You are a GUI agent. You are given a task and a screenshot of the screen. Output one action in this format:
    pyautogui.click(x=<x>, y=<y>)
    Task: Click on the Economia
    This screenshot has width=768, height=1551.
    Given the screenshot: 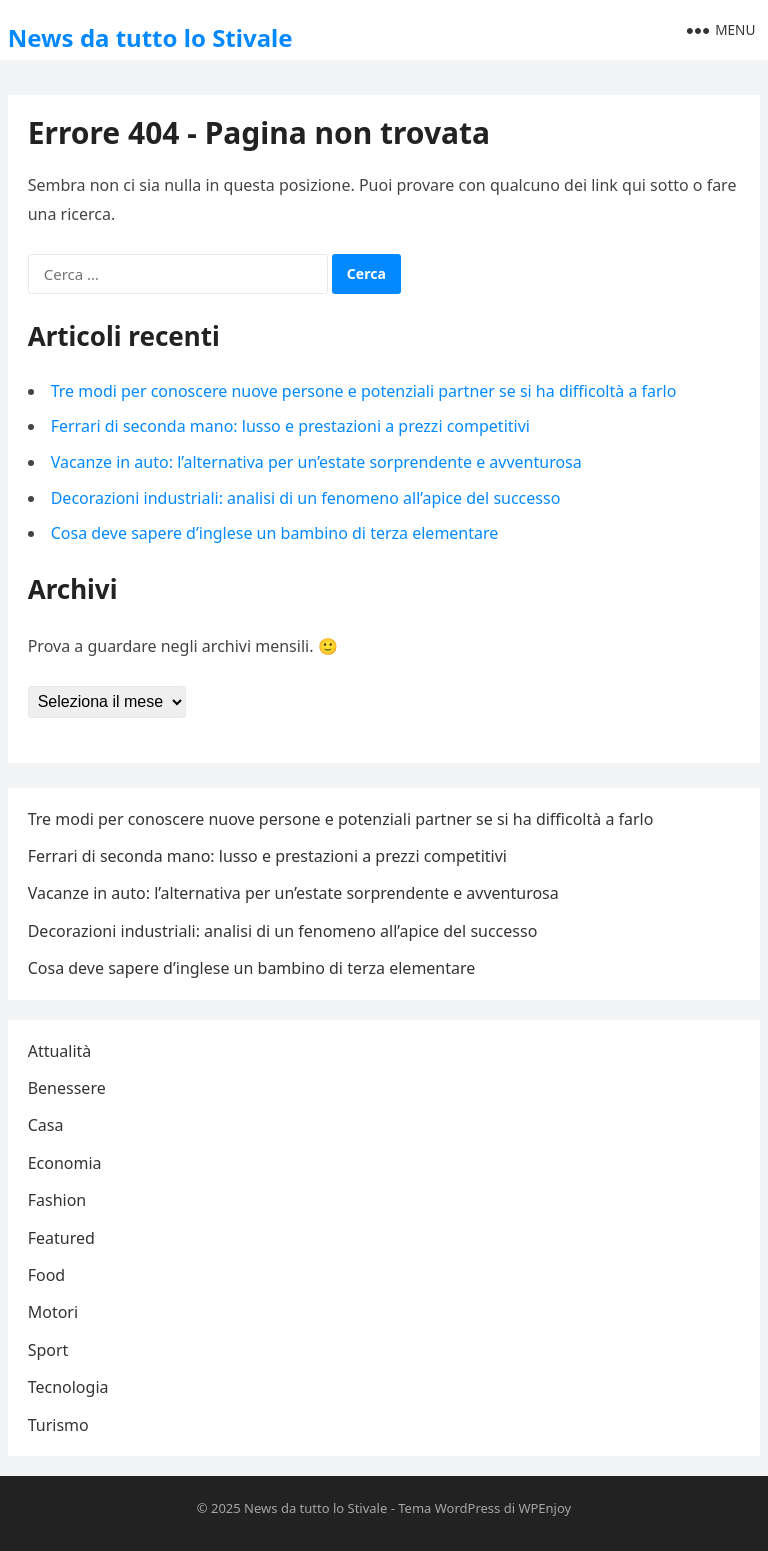 What is the action you would take?
    pyautogui.click(x=65, y=1163)
    